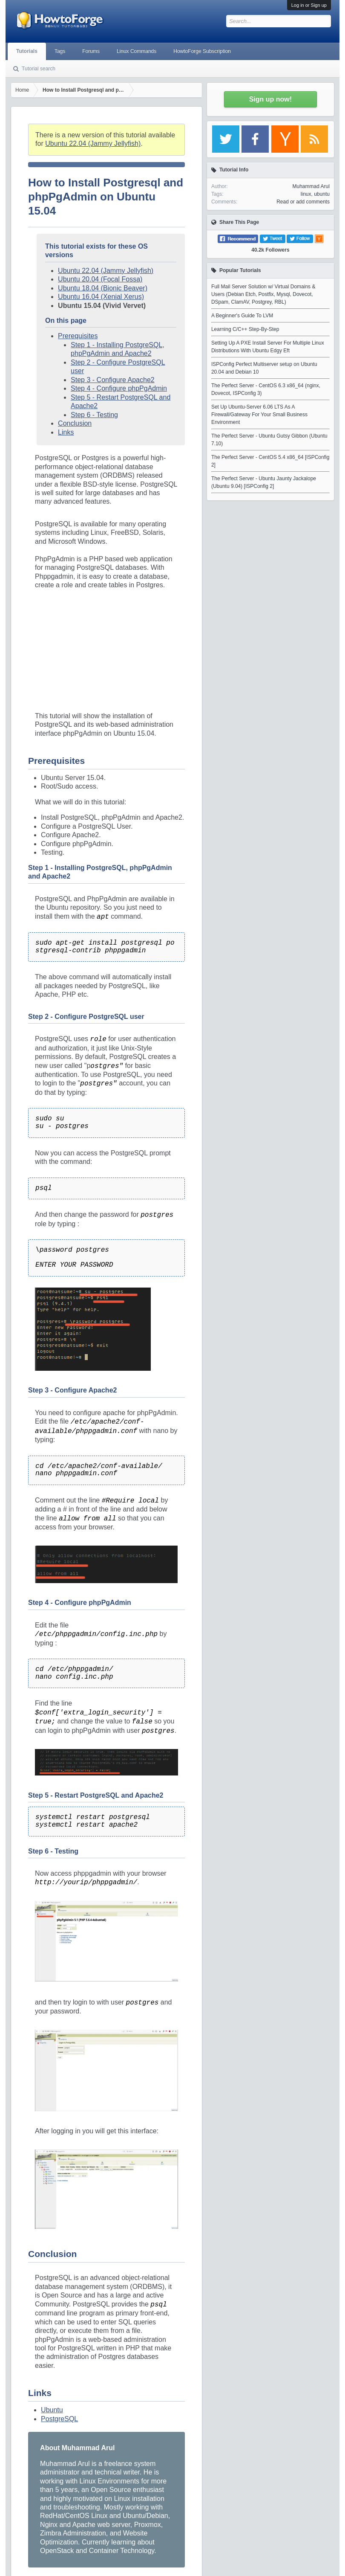  Describe the element at coordinates (66, 432) in the screenshot. I see `Links` at that location.